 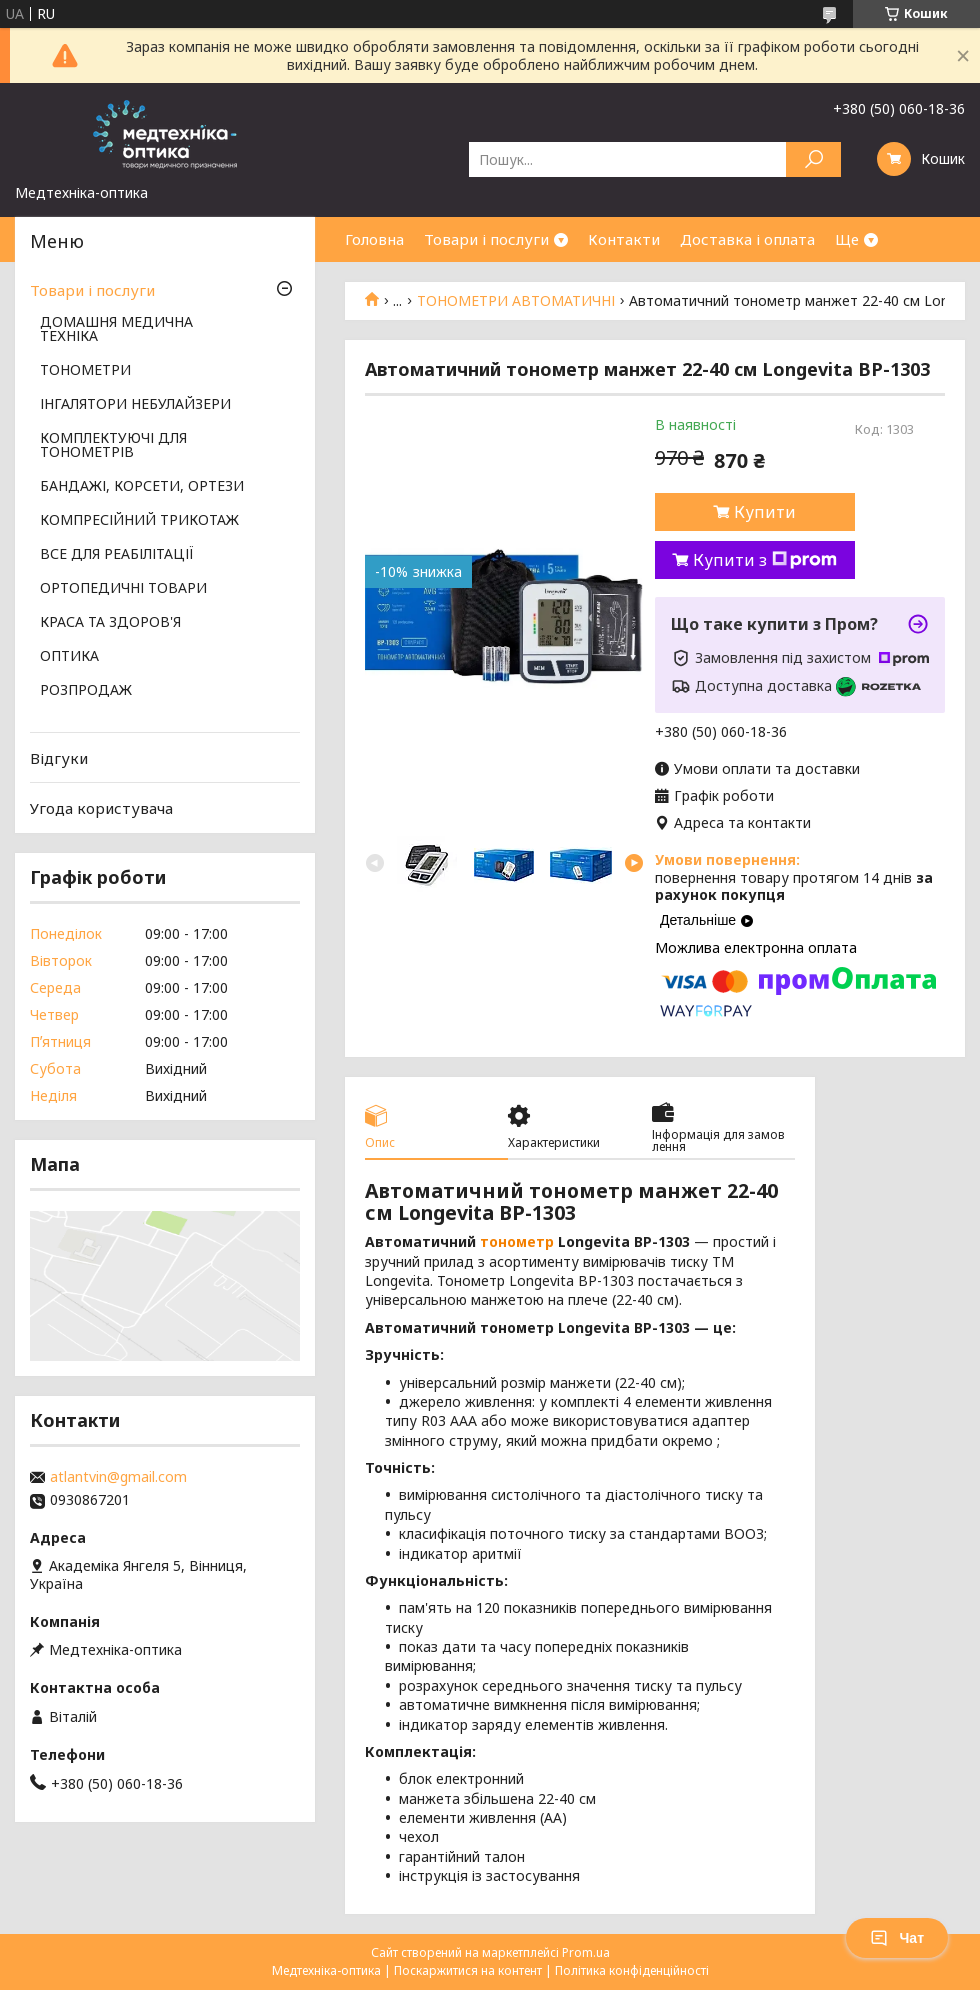 I want to click on ТОНОМЕТРИ АВТОМАТИЧНІ, so click(x=516, y=301).